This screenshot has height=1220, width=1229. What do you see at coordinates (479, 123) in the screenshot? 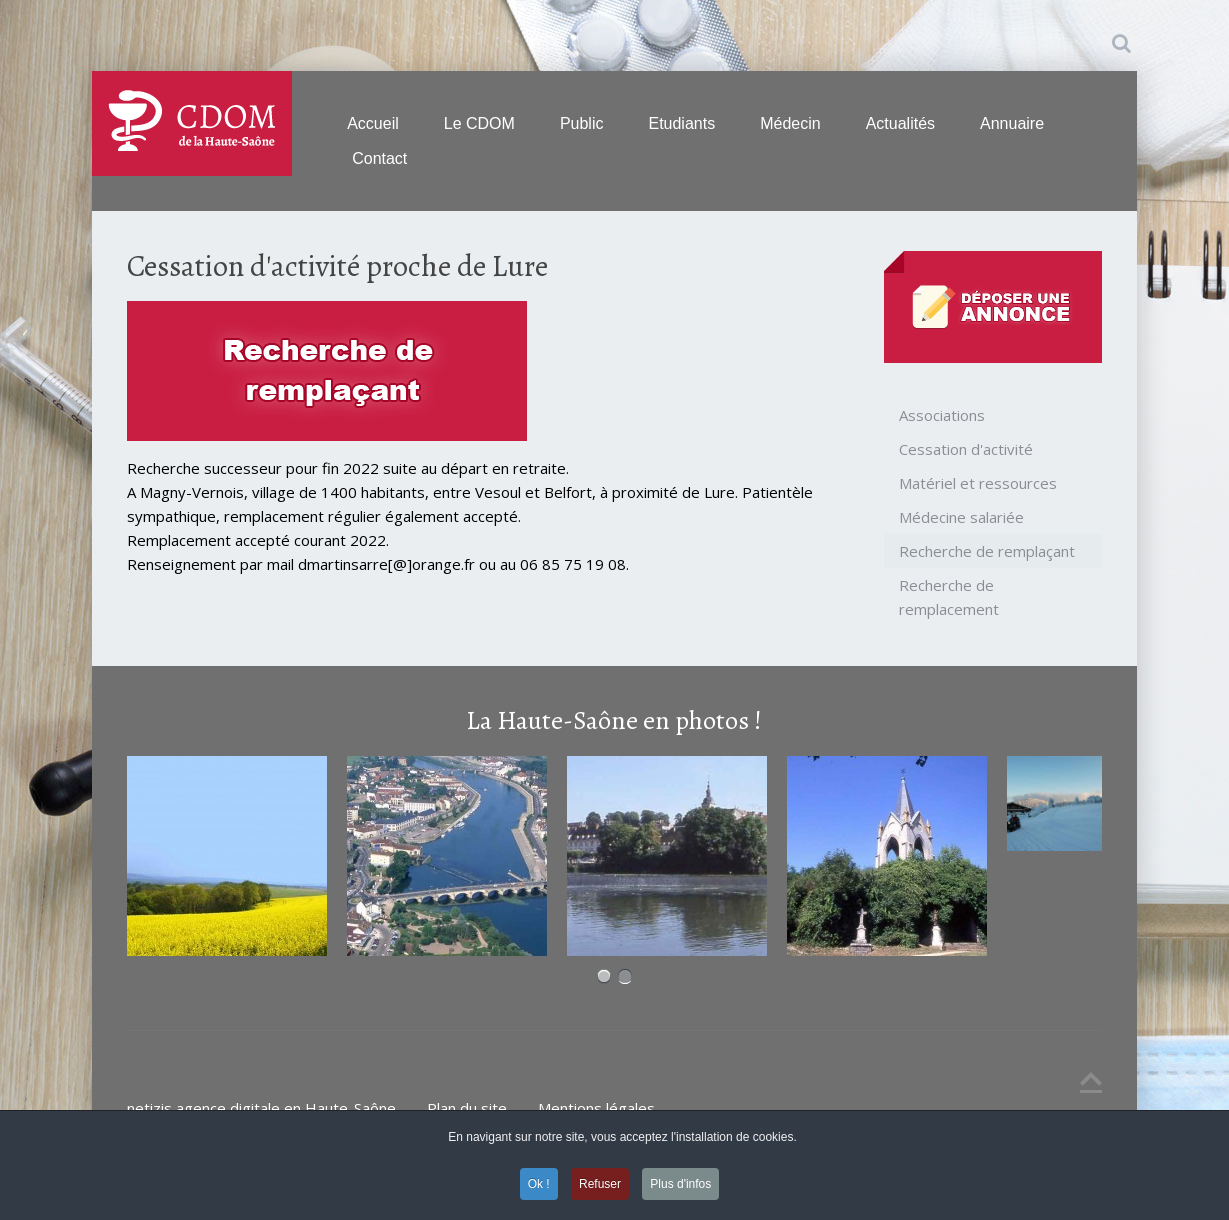
I see `Le CDOM` at bounding box center [479, 123].